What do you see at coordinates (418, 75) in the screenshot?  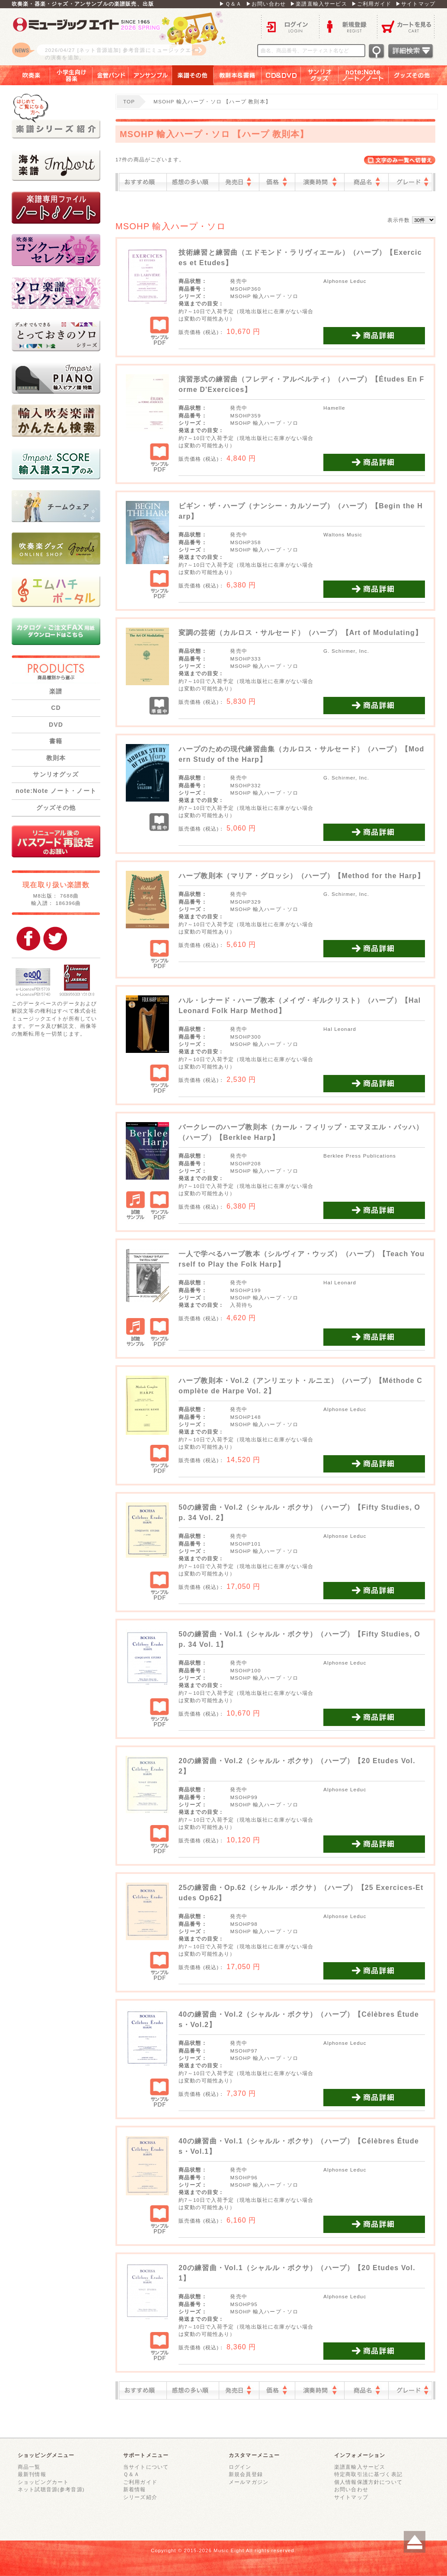 I see `グッズその他` at bounding box center [418, 75].